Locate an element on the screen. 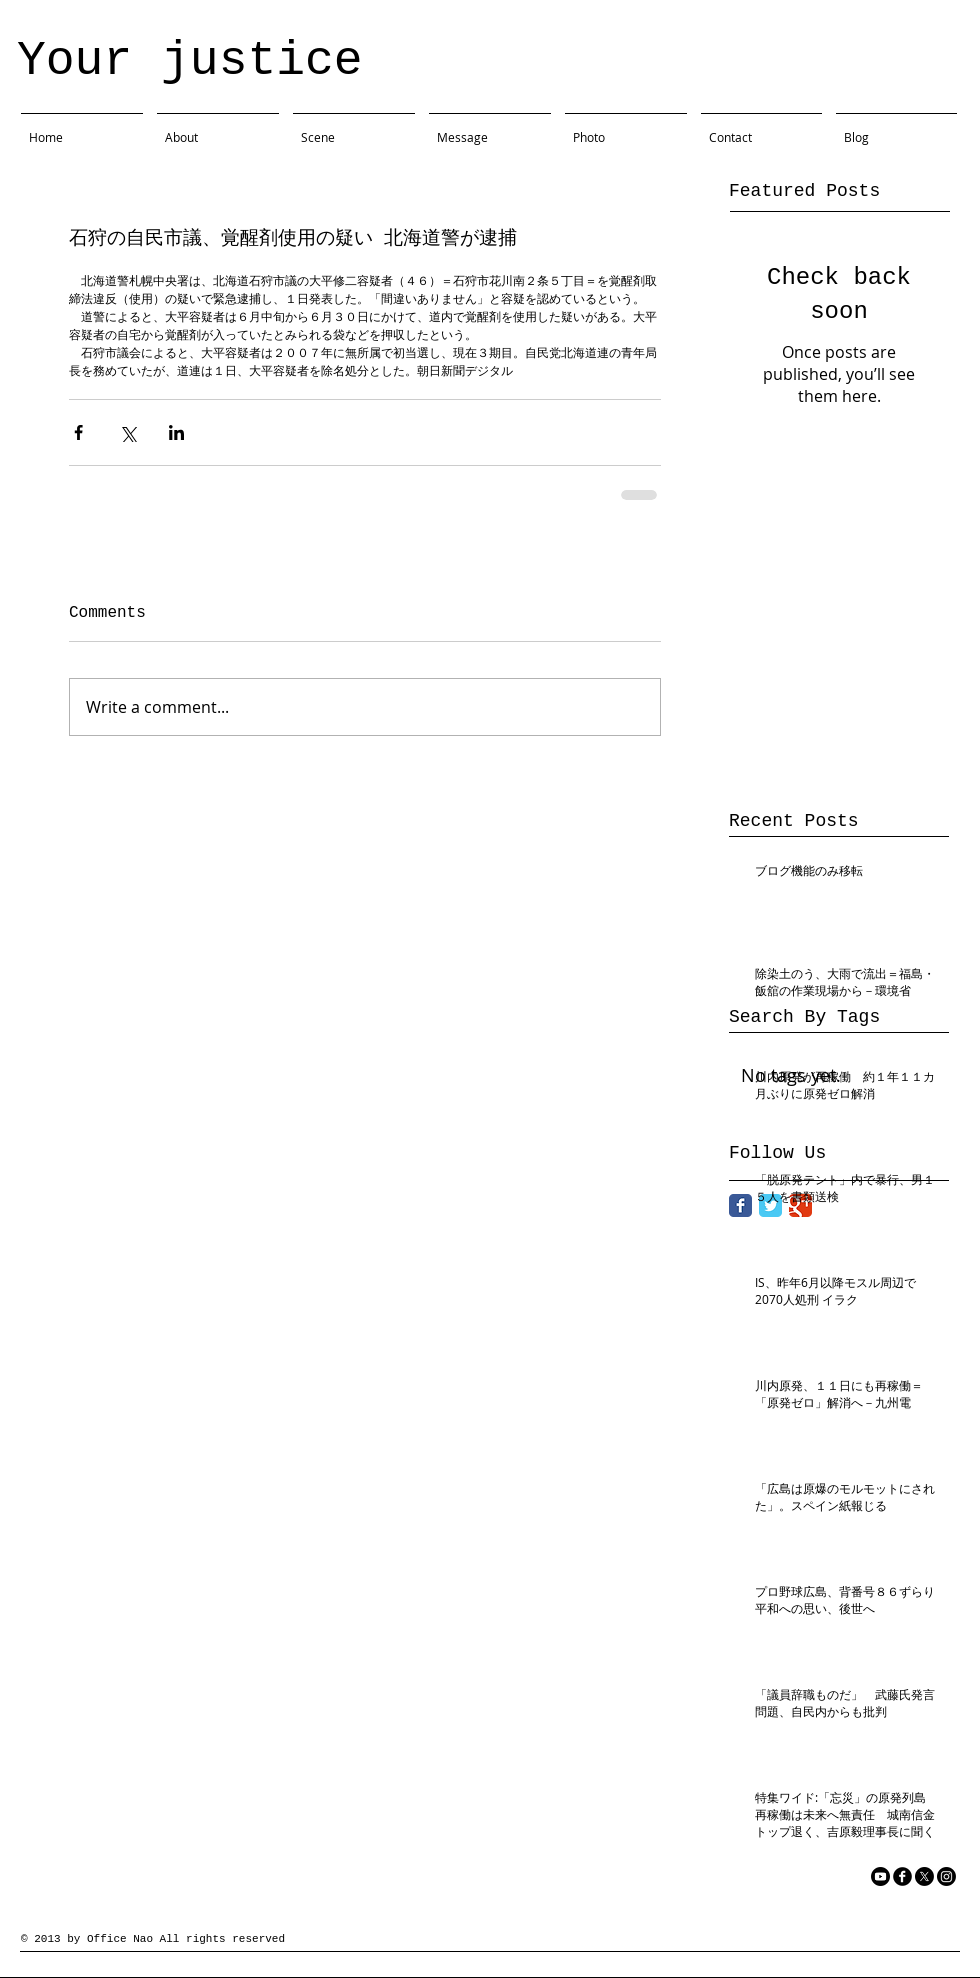 This screenshot has width=980, height=1978. [YouTube] is located at coordinates (880, 1876).